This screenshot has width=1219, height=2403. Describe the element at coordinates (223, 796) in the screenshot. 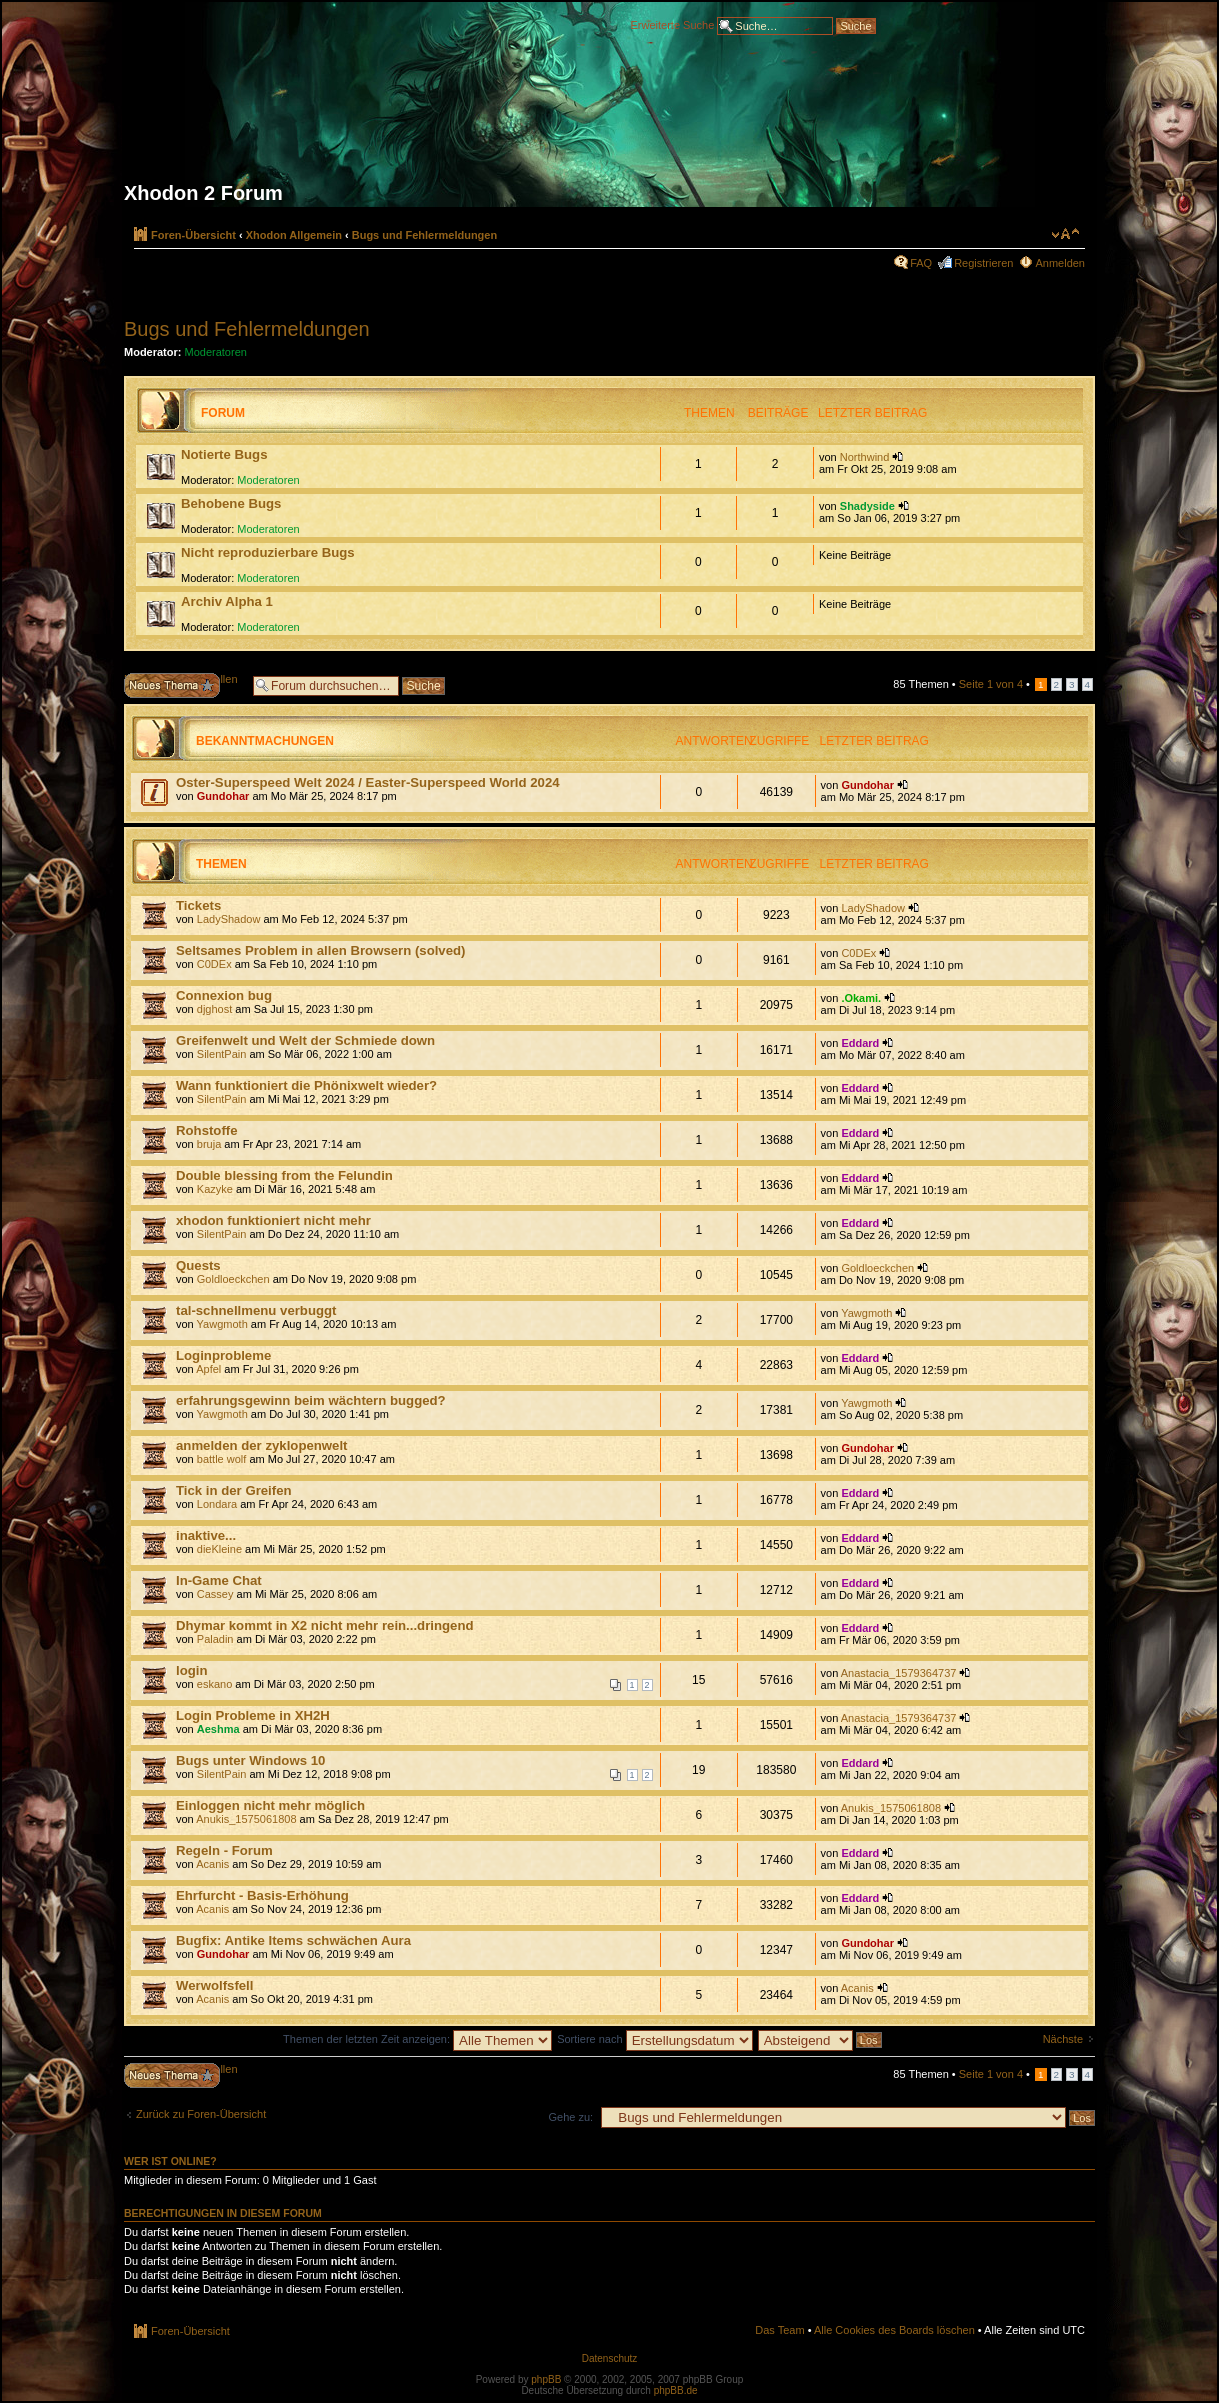

I see `Gundohar` at that location.